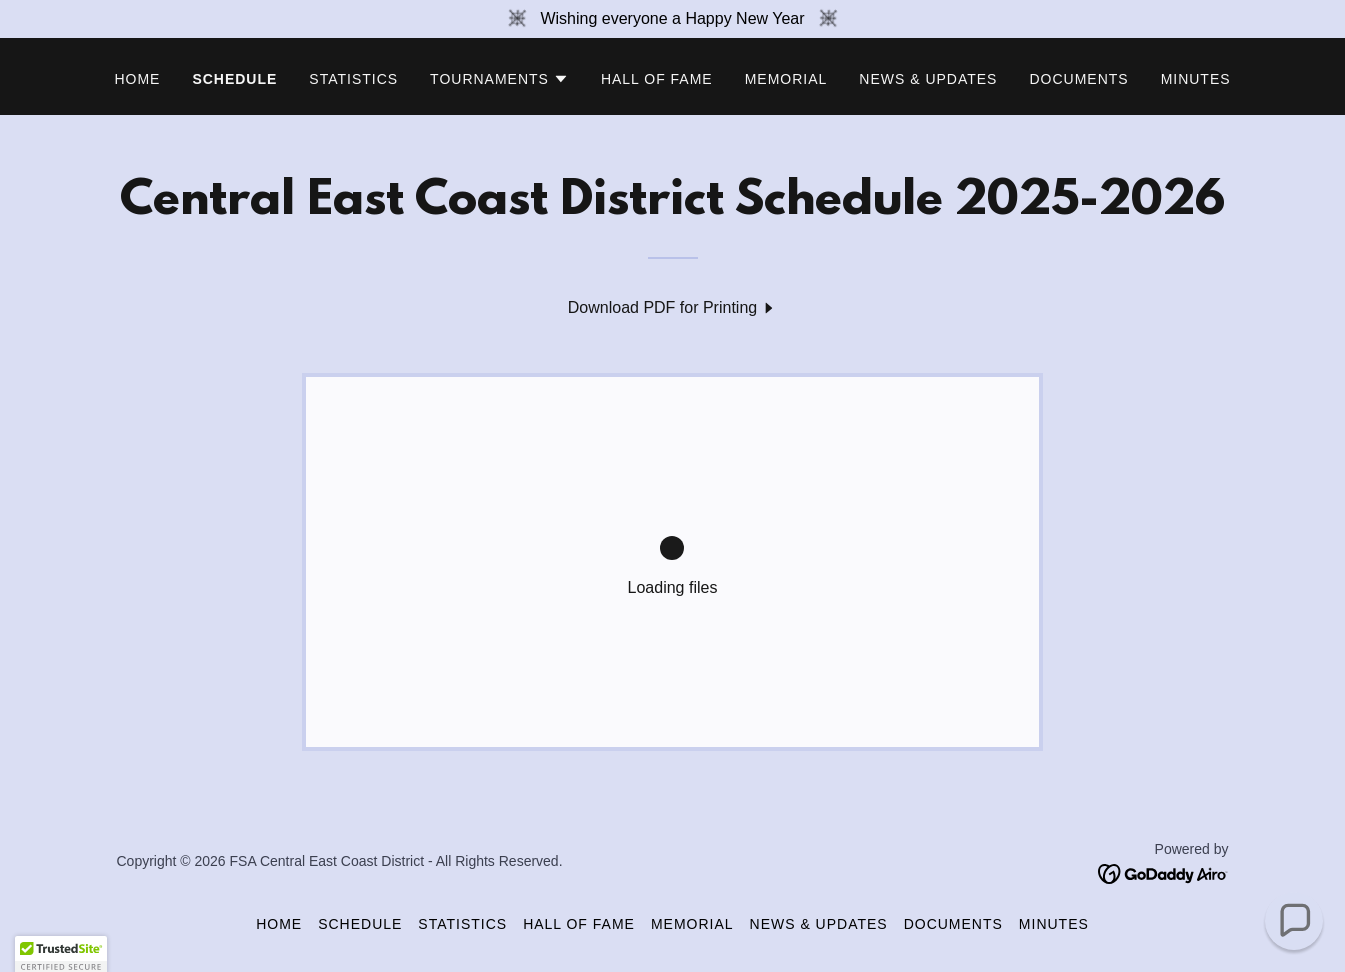  Describe the element at coordinates (1196, 79) in the screenshot. I see `Minutes [link]` at that location.